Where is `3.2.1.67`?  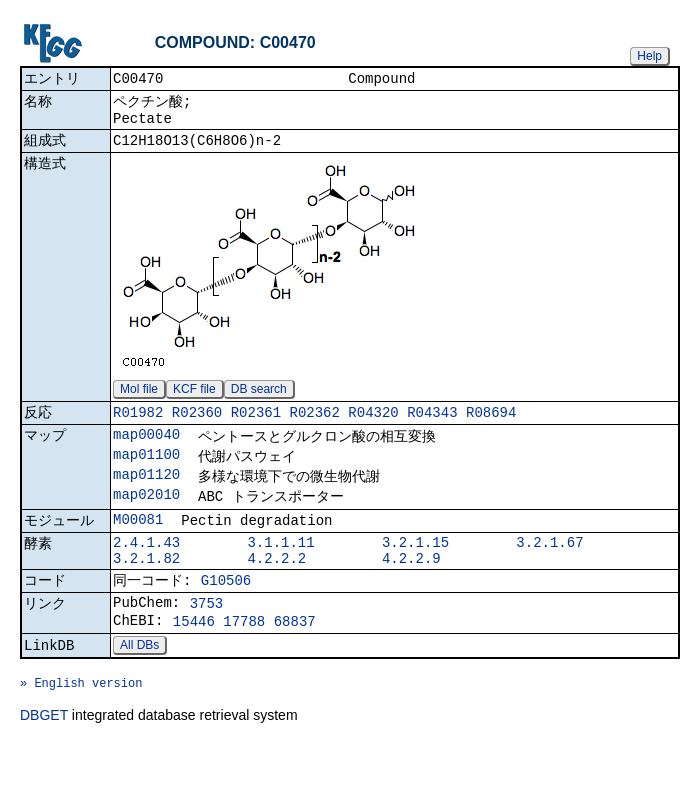
3.2.1.67 is located at coordinates (549, 568).